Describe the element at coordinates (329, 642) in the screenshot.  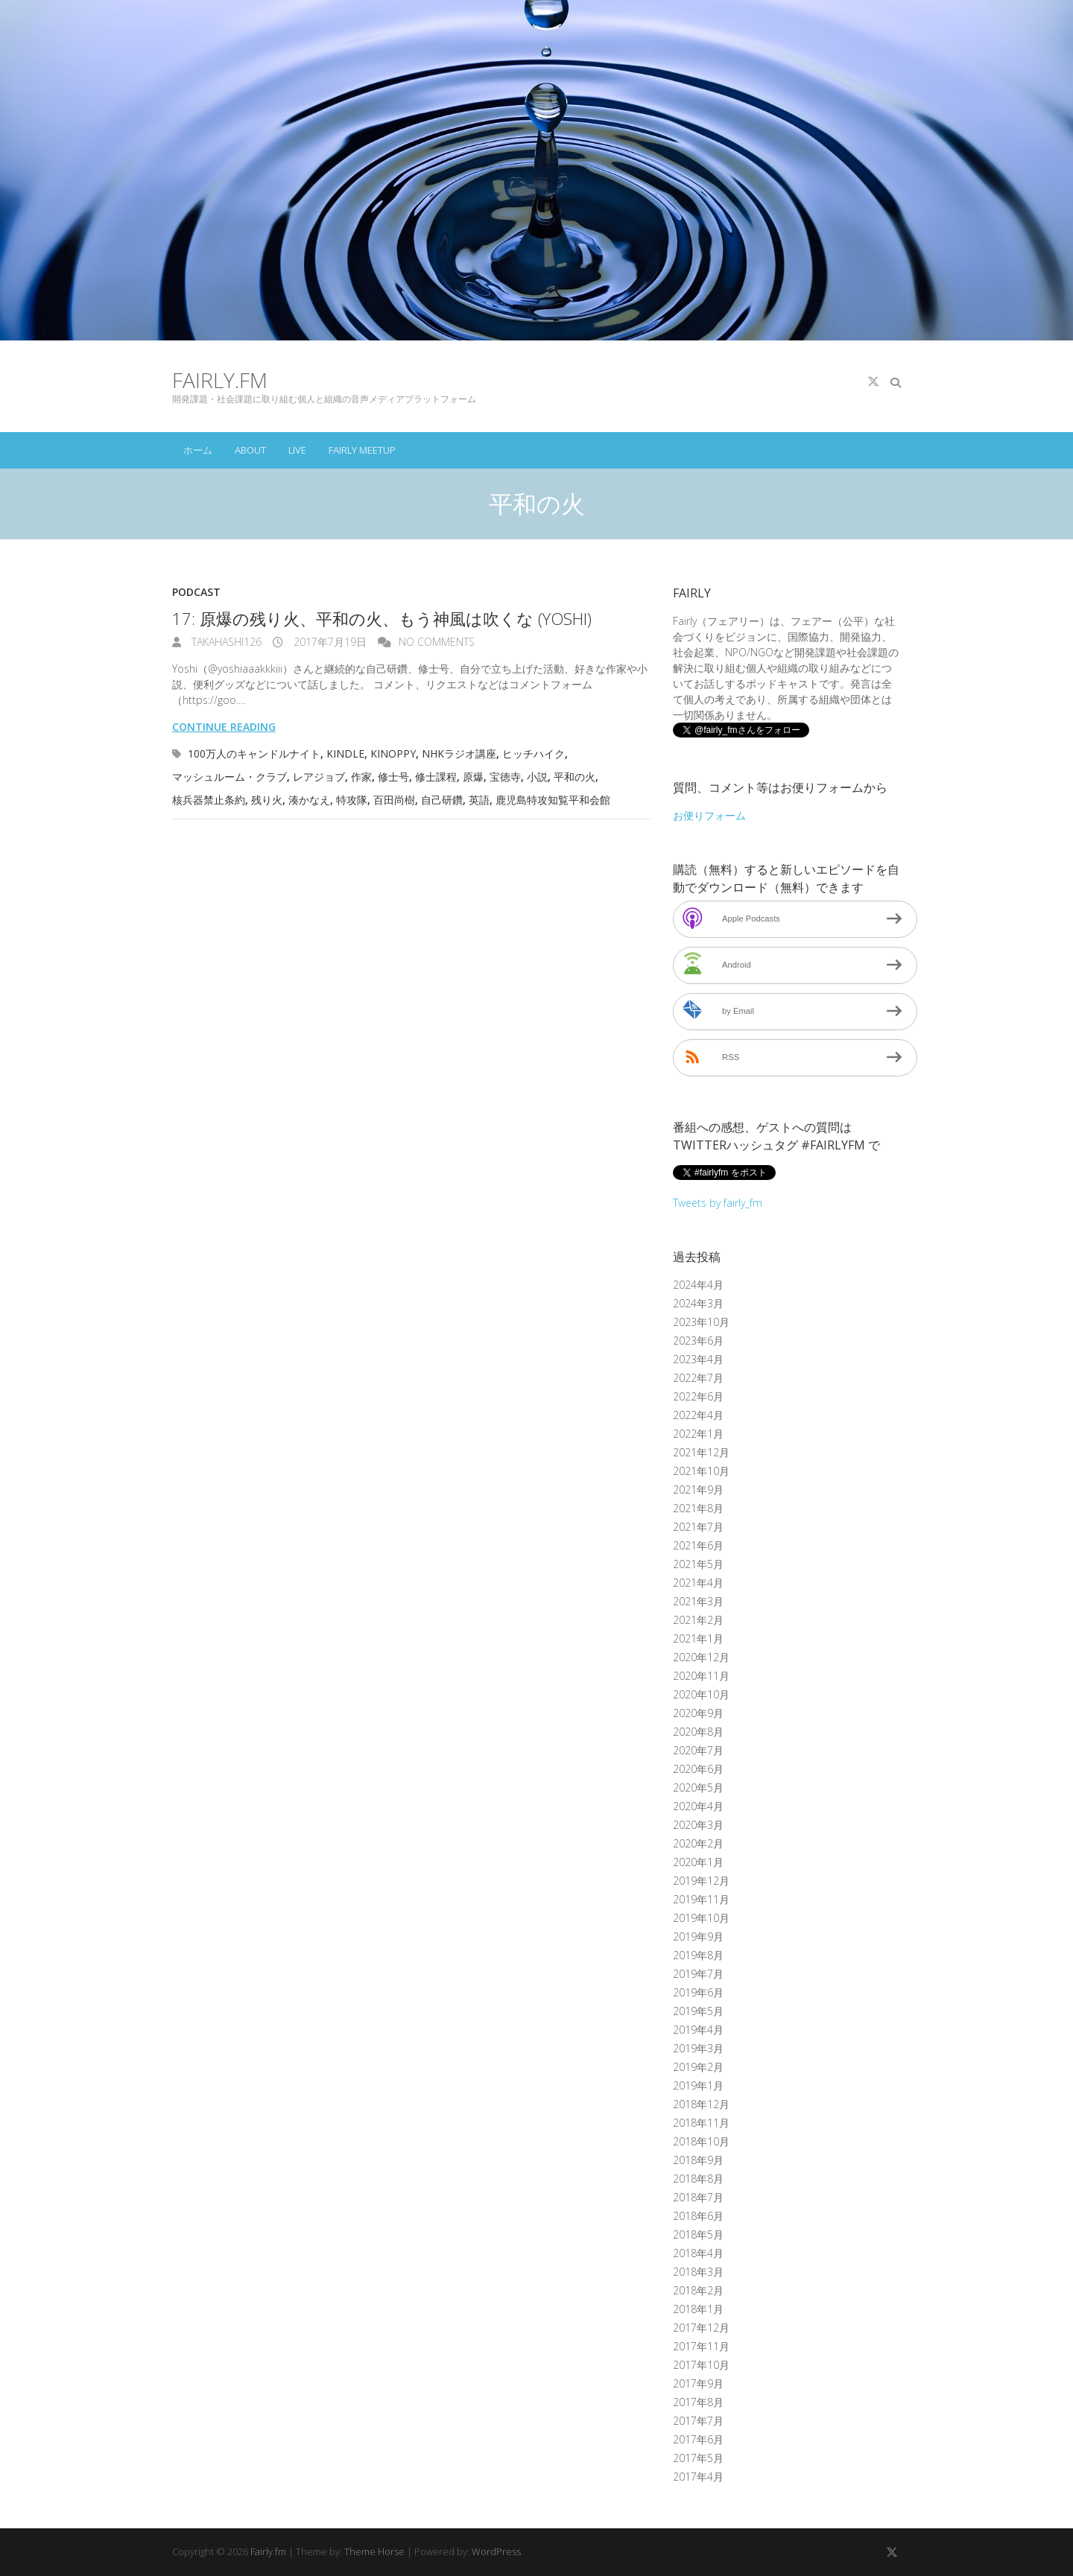
I see `2017年7月19日` at that location.